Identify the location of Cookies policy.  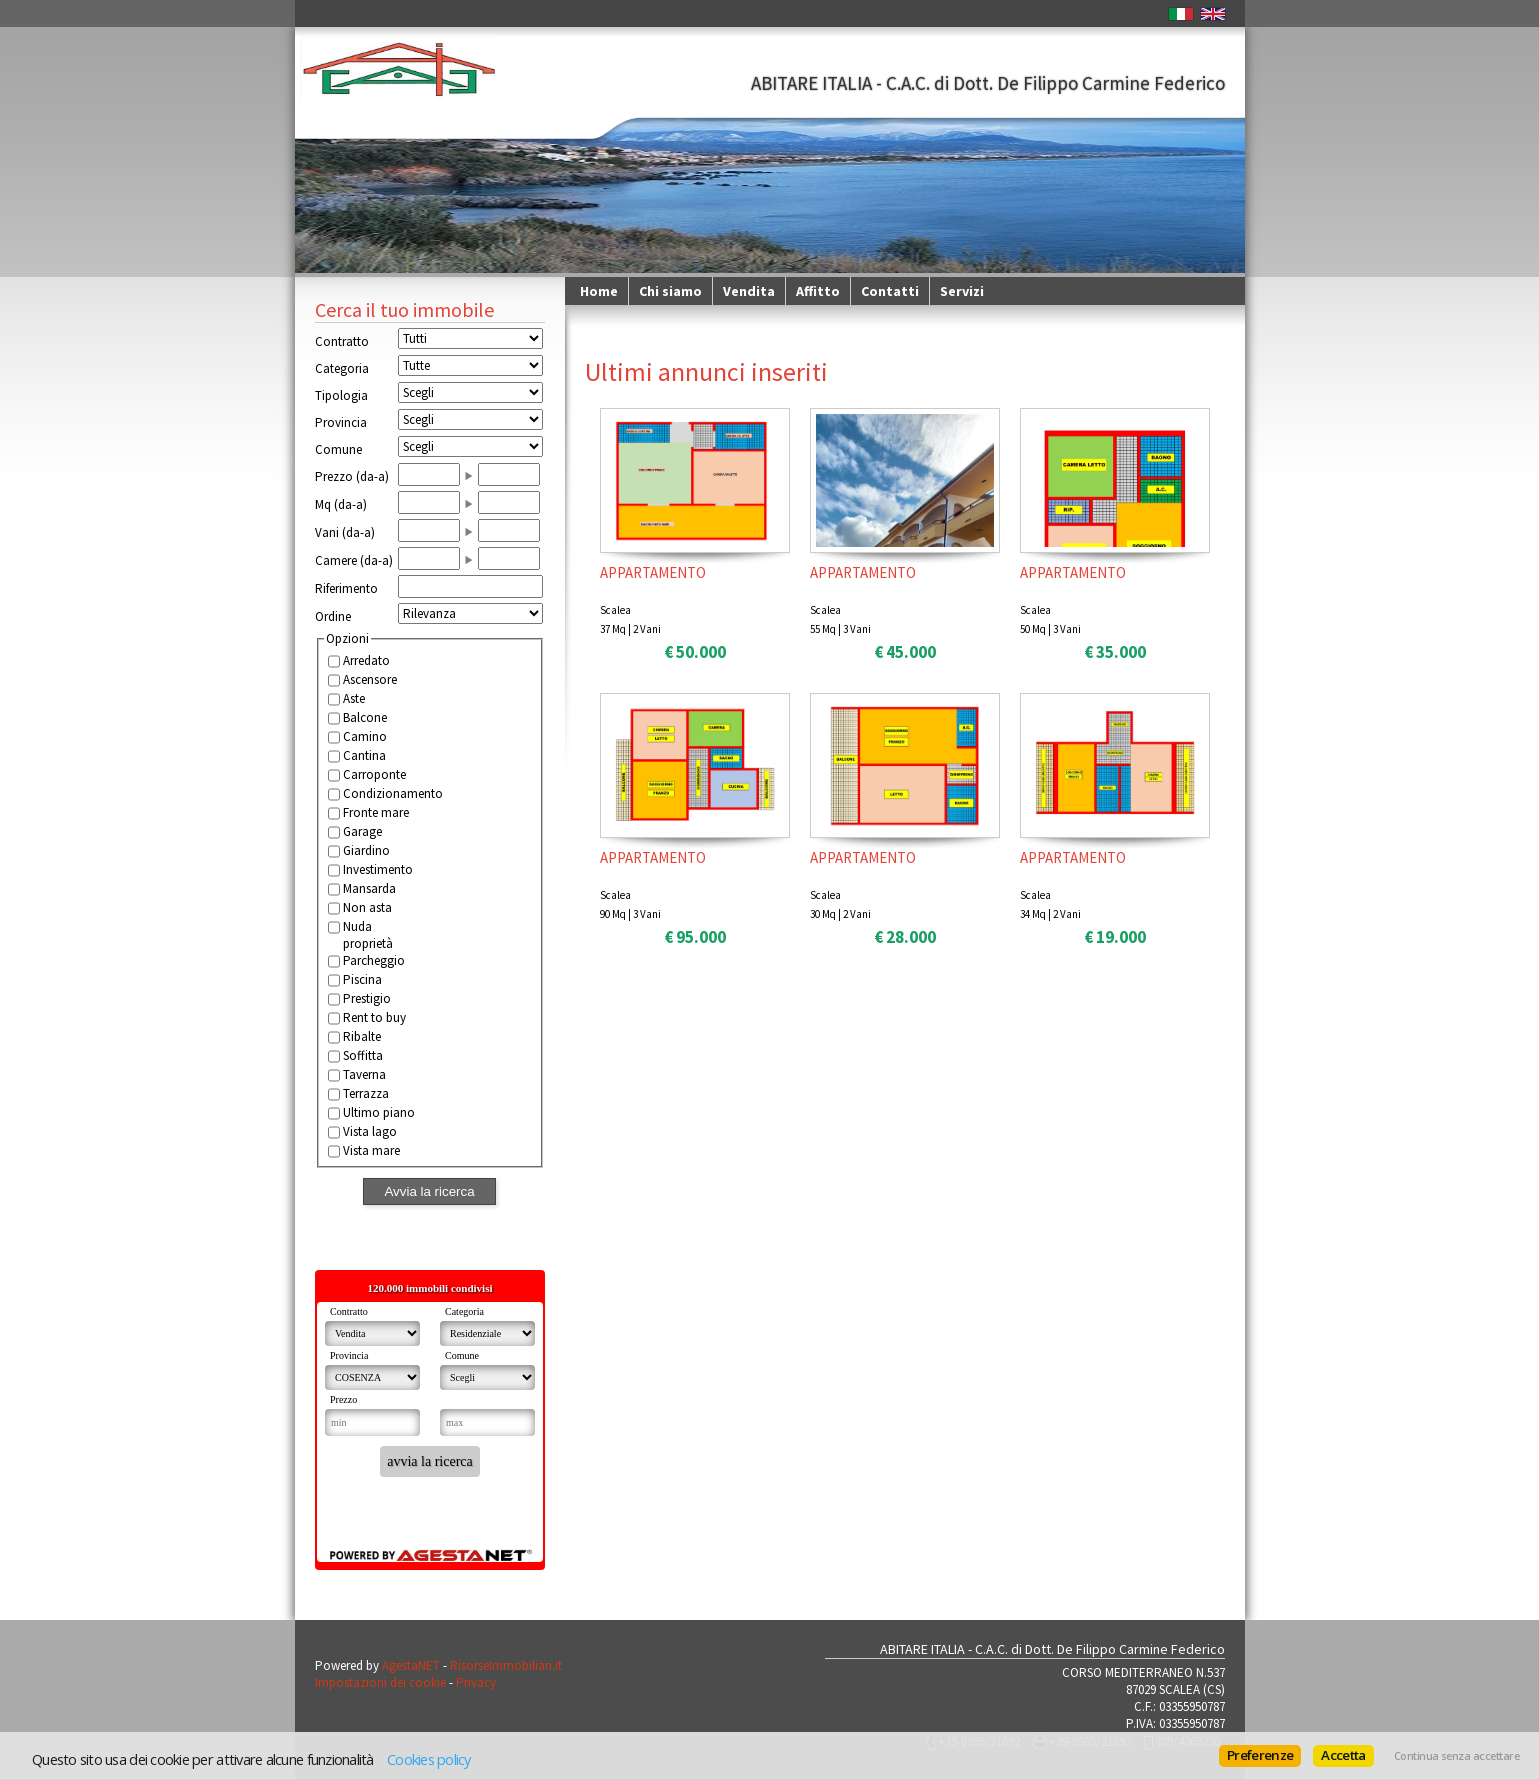
(429, 1759).